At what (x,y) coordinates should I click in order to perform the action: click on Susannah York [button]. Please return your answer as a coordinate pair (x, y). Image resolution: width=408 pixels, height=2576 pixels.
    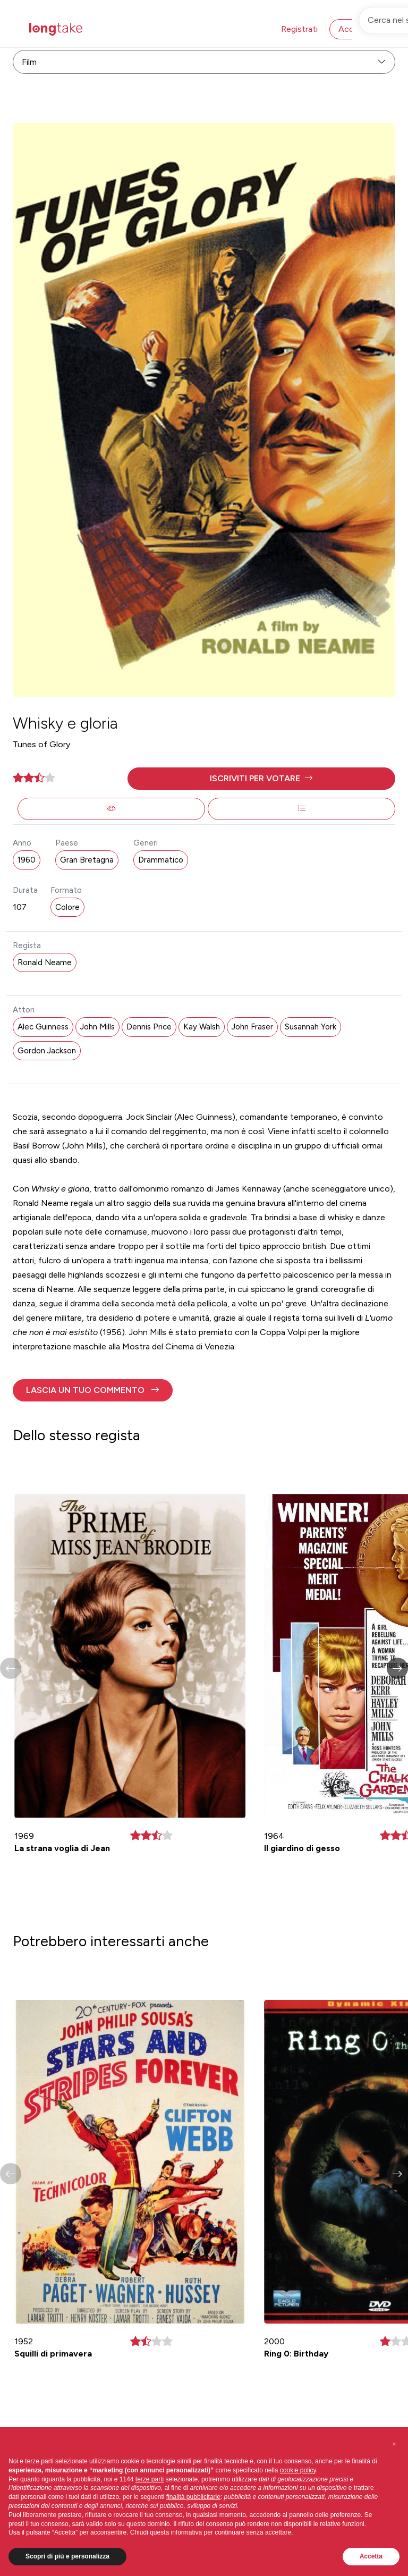
    Looking at the image, I should click on (310, 1027).